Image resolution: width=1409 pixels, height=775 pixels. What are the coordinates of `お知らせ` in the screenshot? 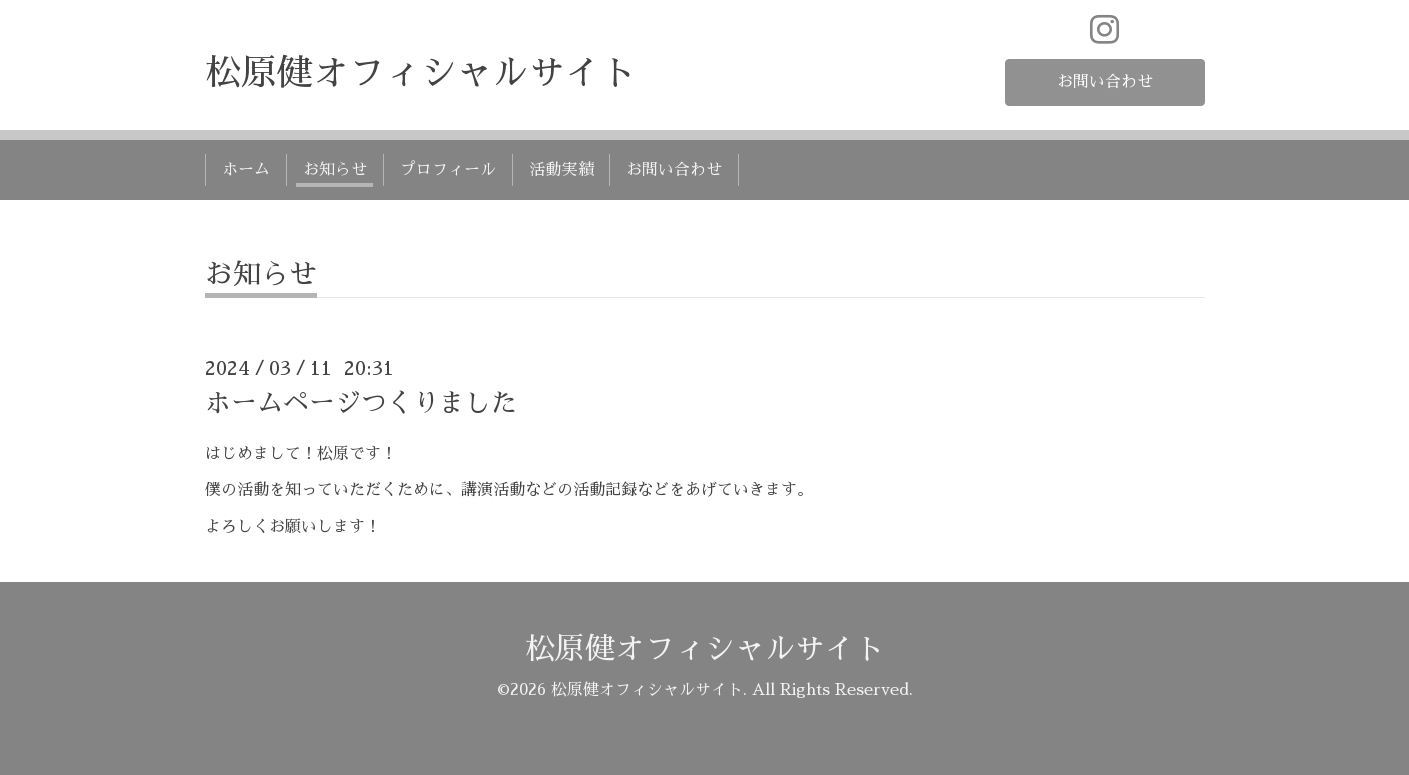 It's located at (335, 170).